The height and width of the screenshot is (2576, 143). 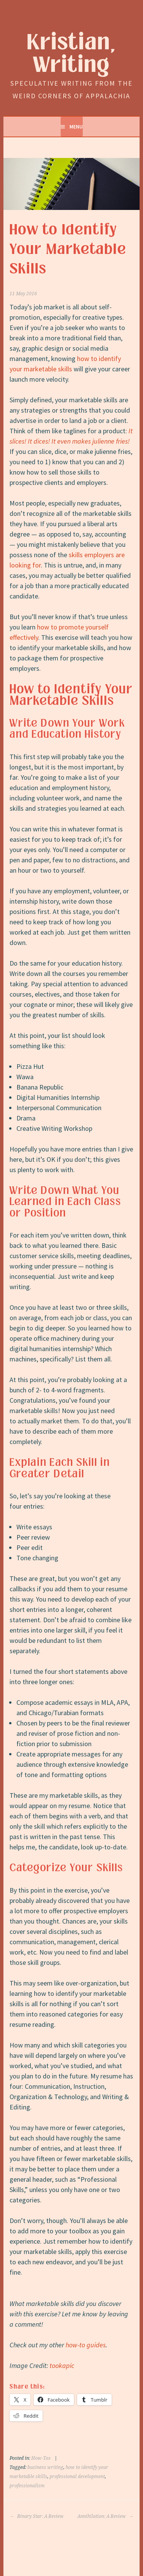 I want to click on business writing, so click(x=45, y=2467).